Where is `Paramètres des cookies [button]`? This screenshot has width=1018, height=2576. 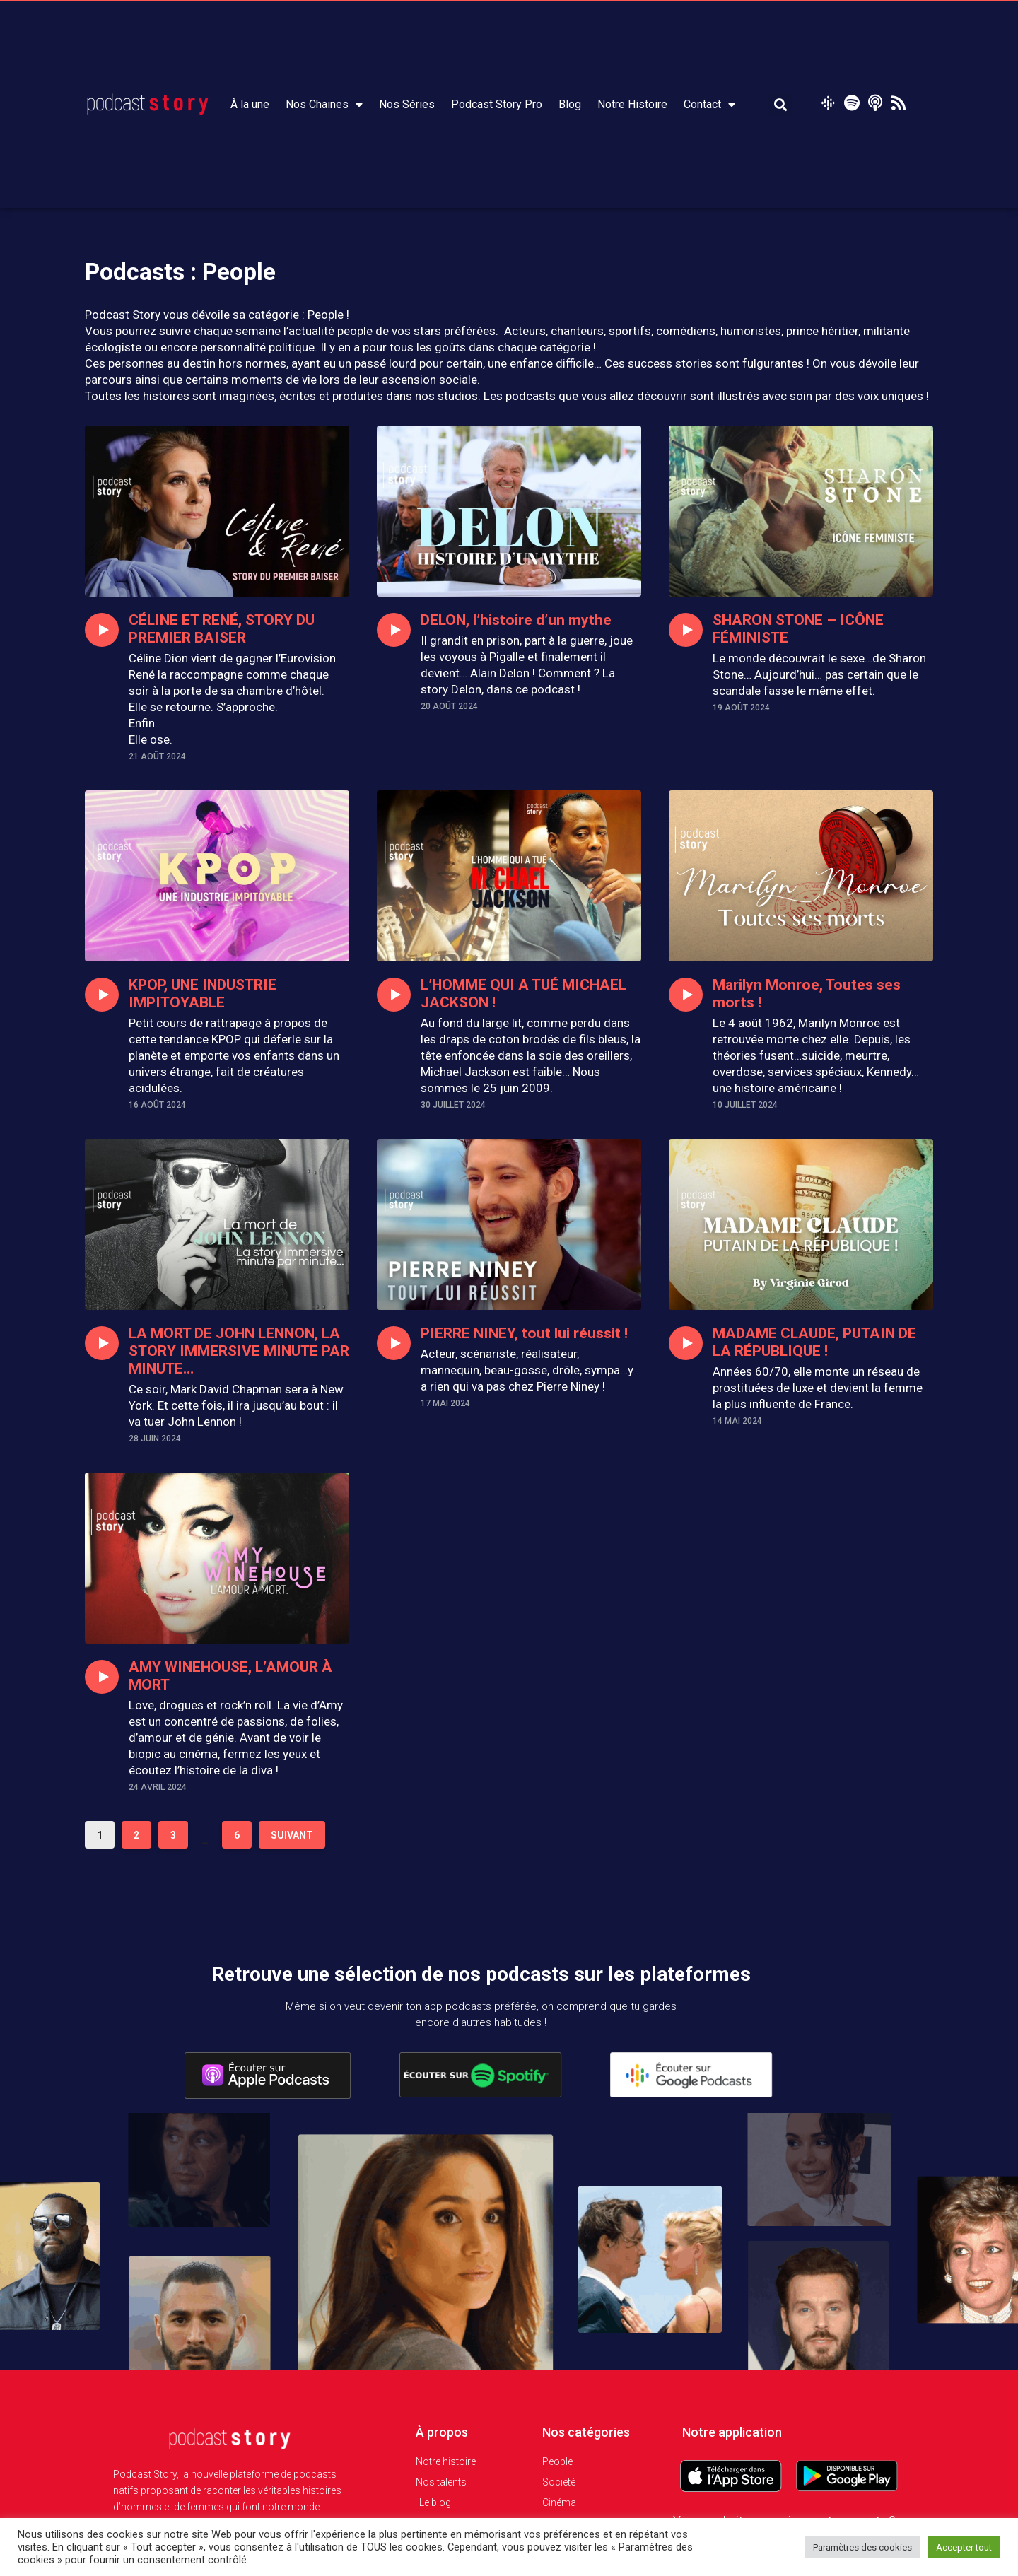
Paramètres des cookies [button] is located at coordinates (862, 2547).